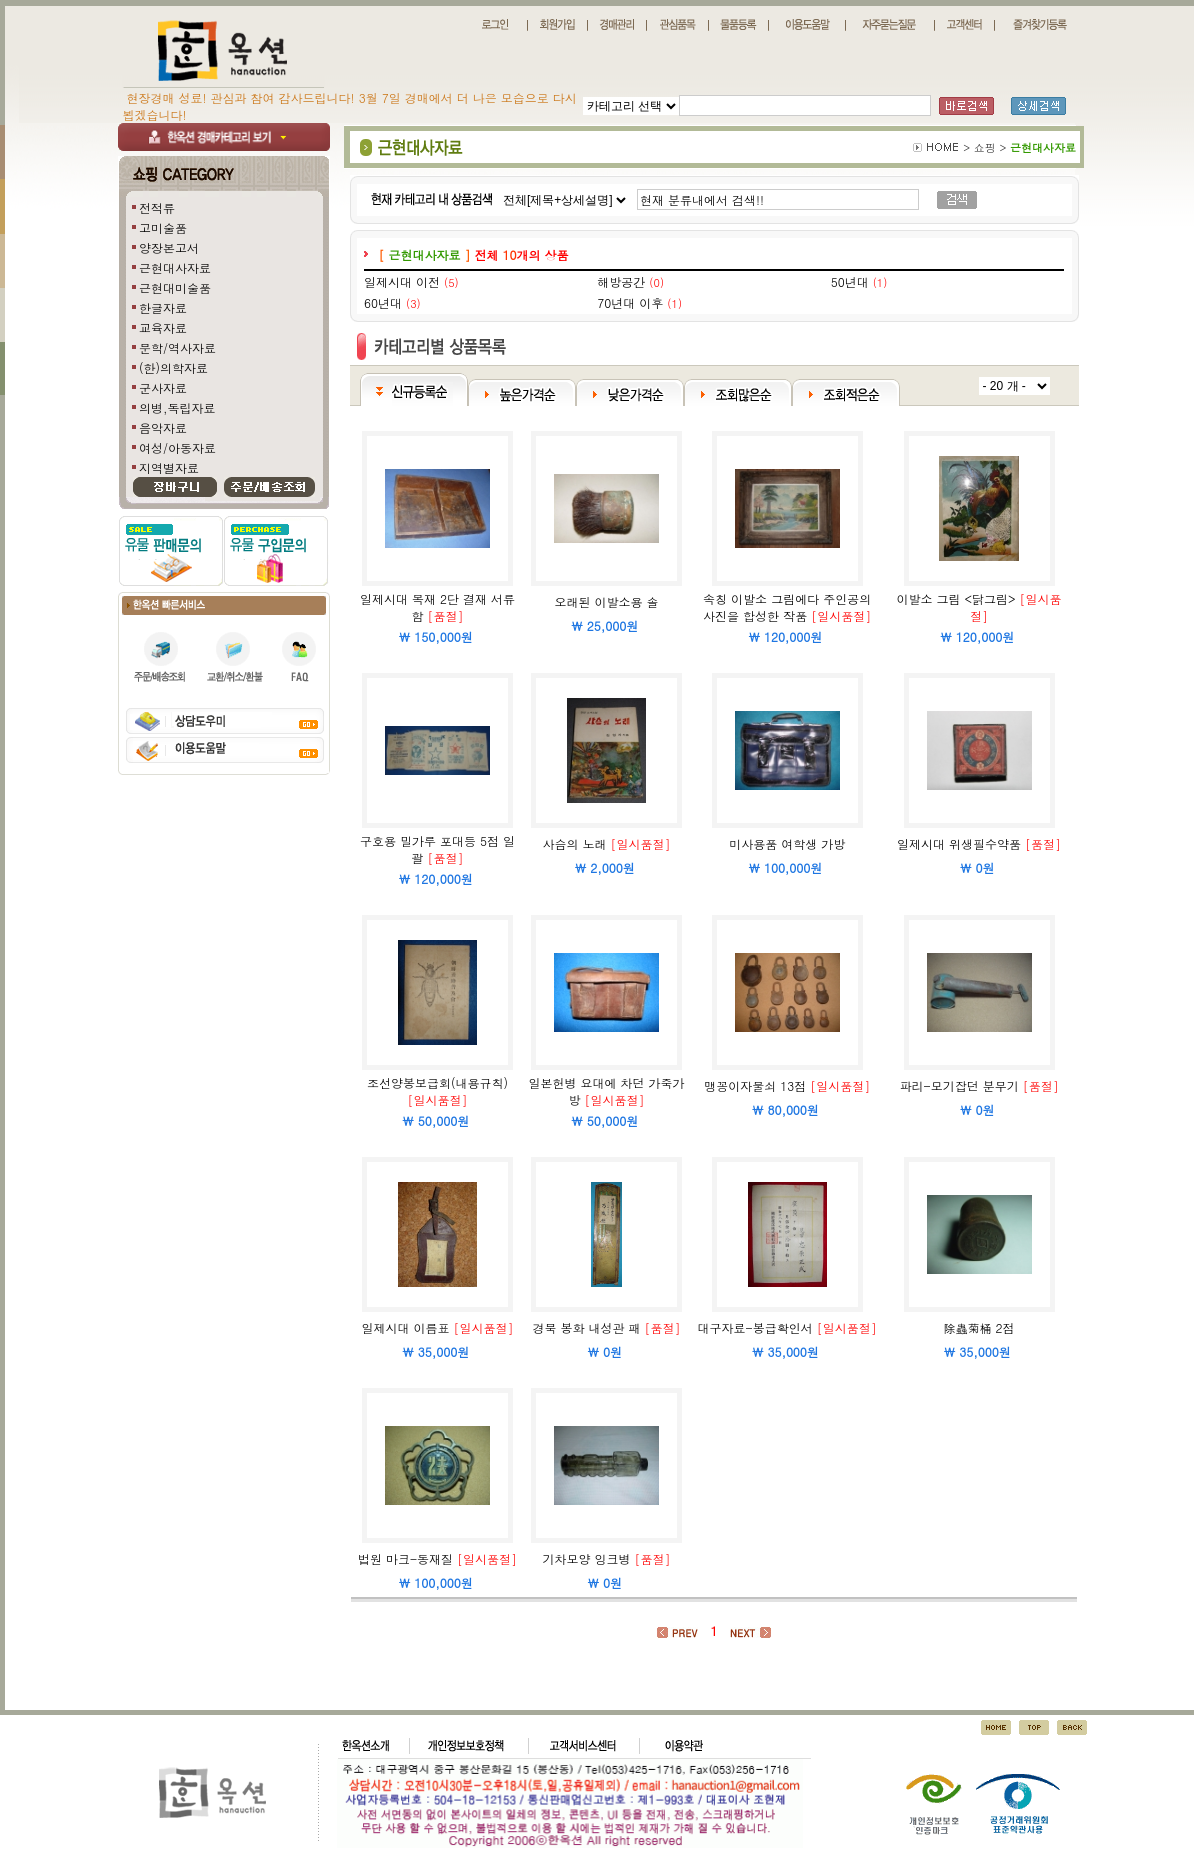  Describe the element at coordinates (621, 281) in the screenshot. I see `해방공간` at that location.